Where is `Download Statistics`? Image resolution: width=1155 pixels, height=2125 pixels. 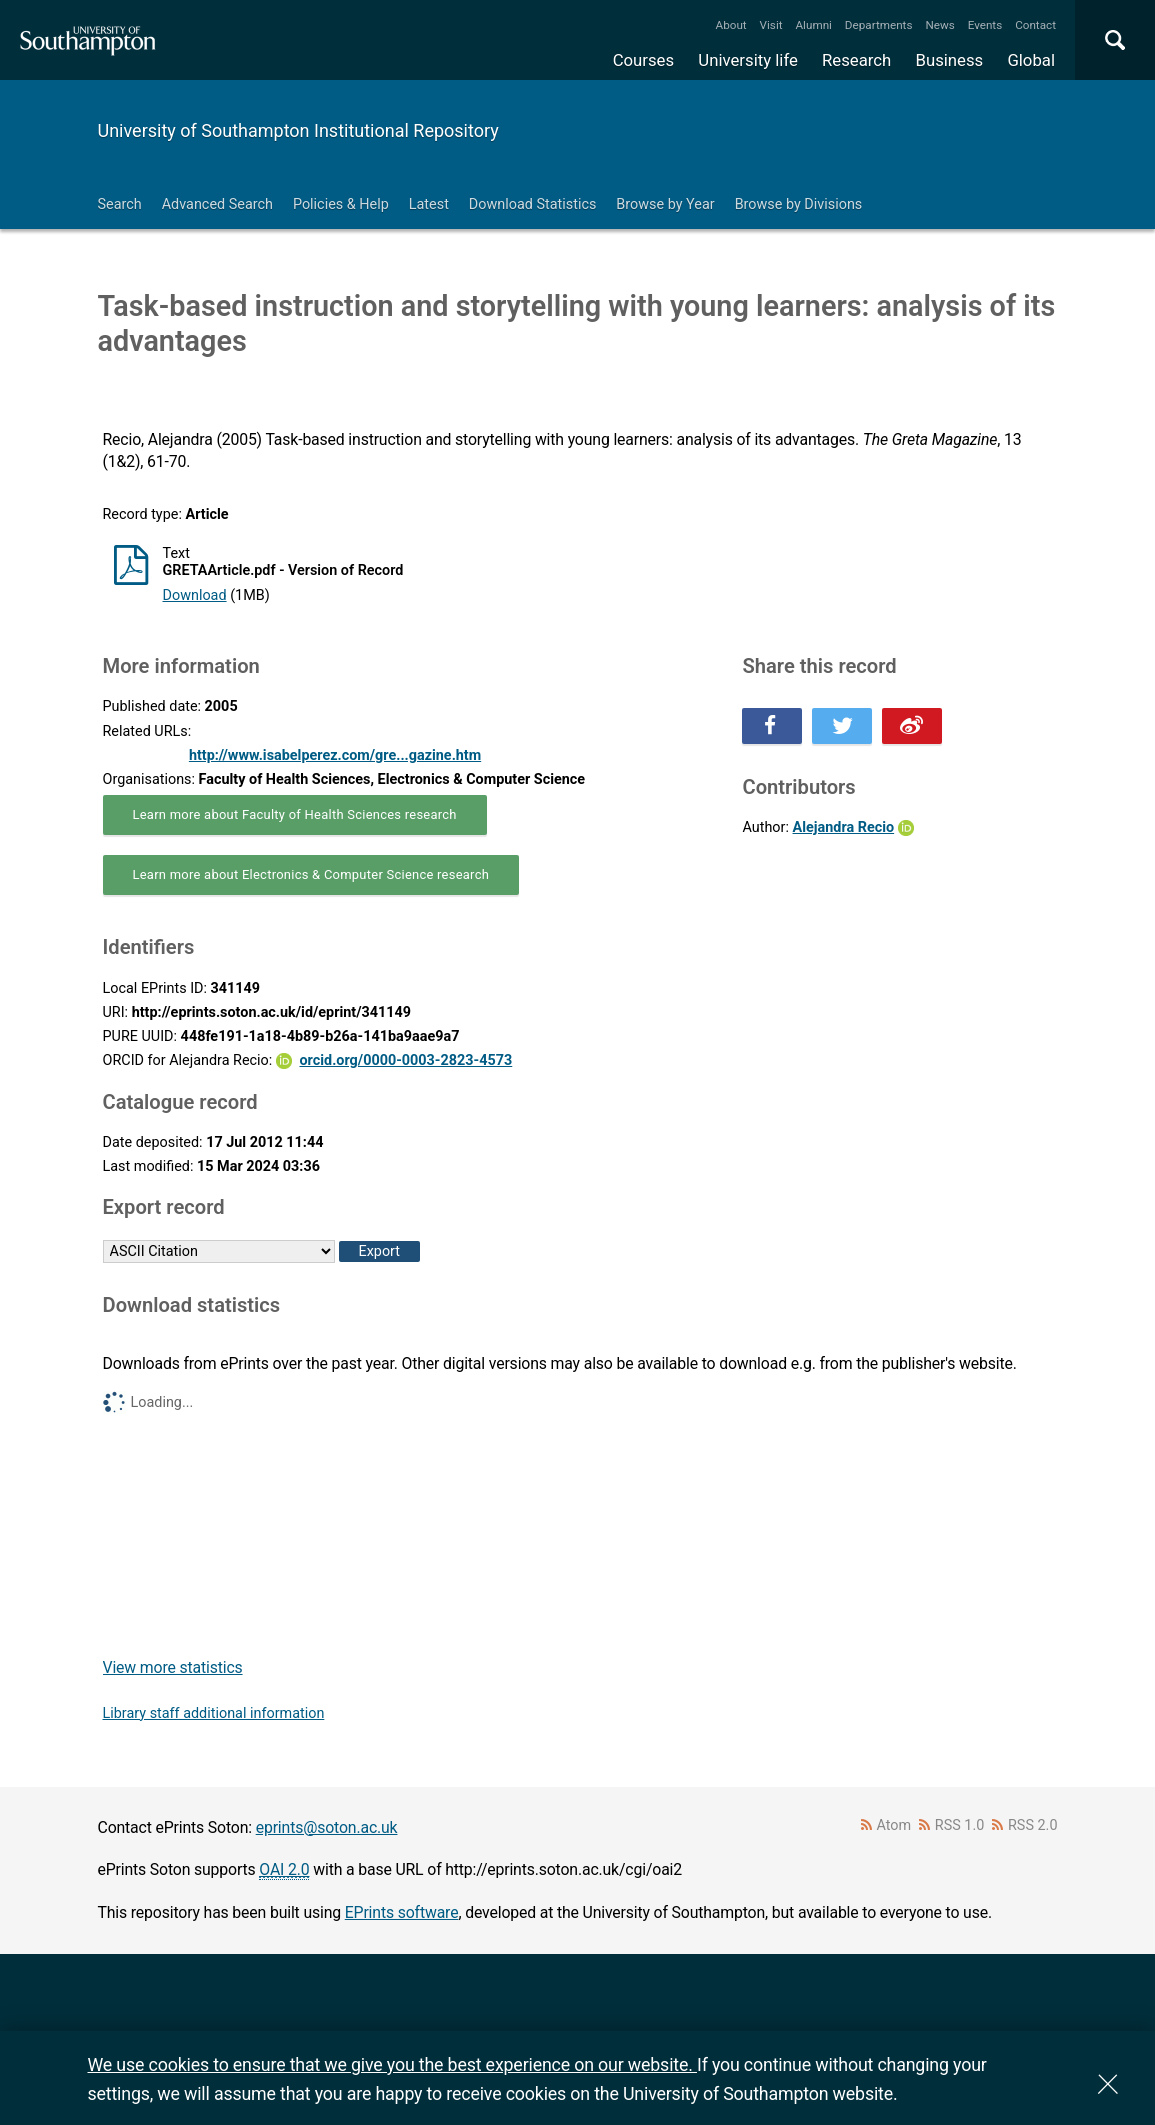 Download Statistics is located at coordinates (533, 204).